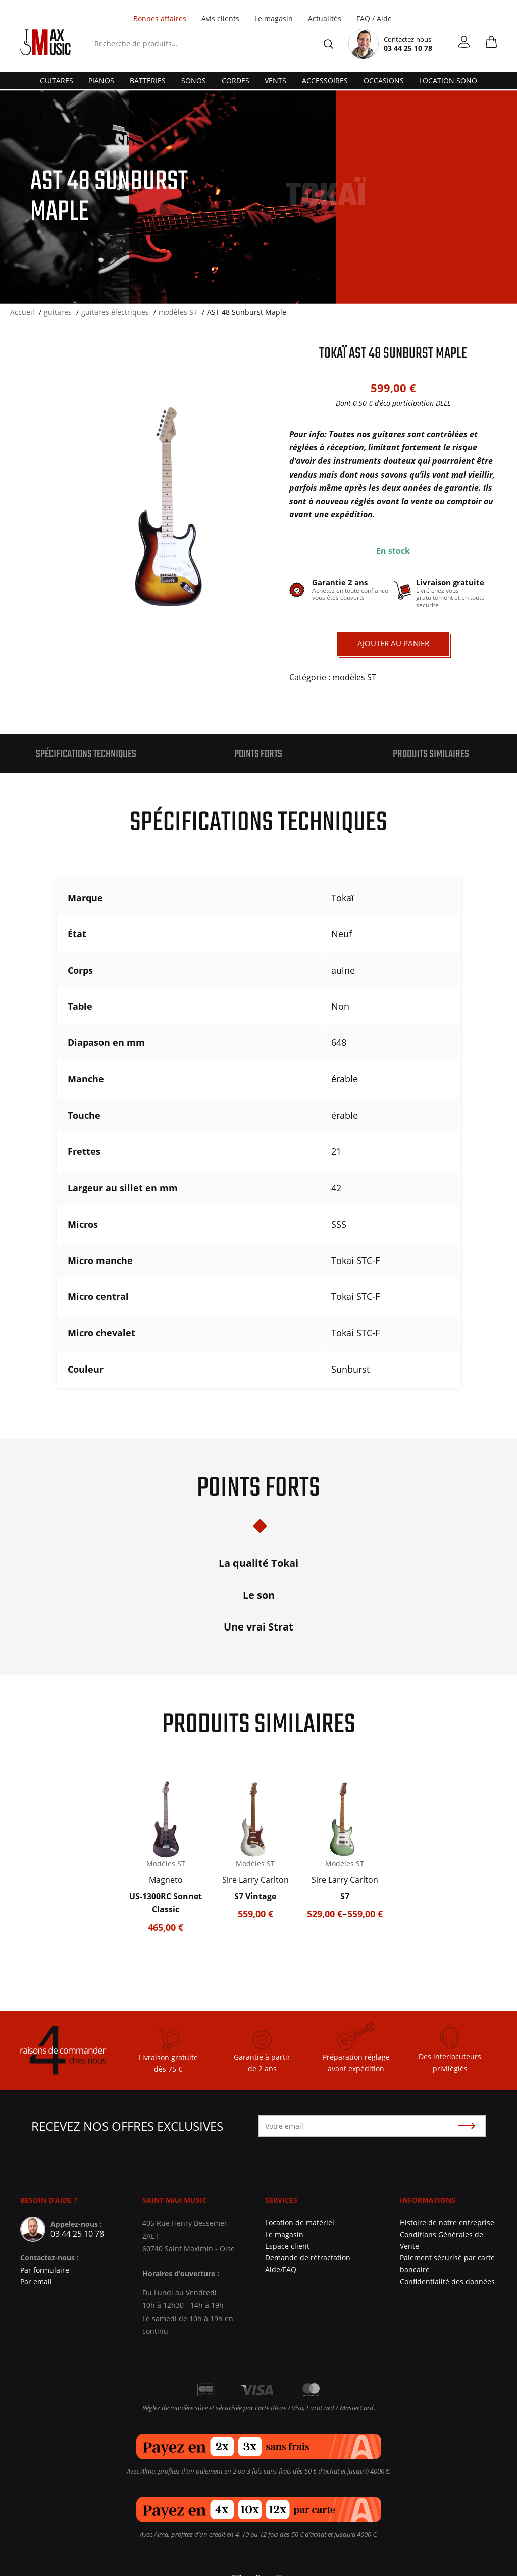 This screenshot has width=517, height=2576. What do you see at coordinates (354, 677) in the screenshot?
I see `modèles ST` at bounding box center [354, 677].